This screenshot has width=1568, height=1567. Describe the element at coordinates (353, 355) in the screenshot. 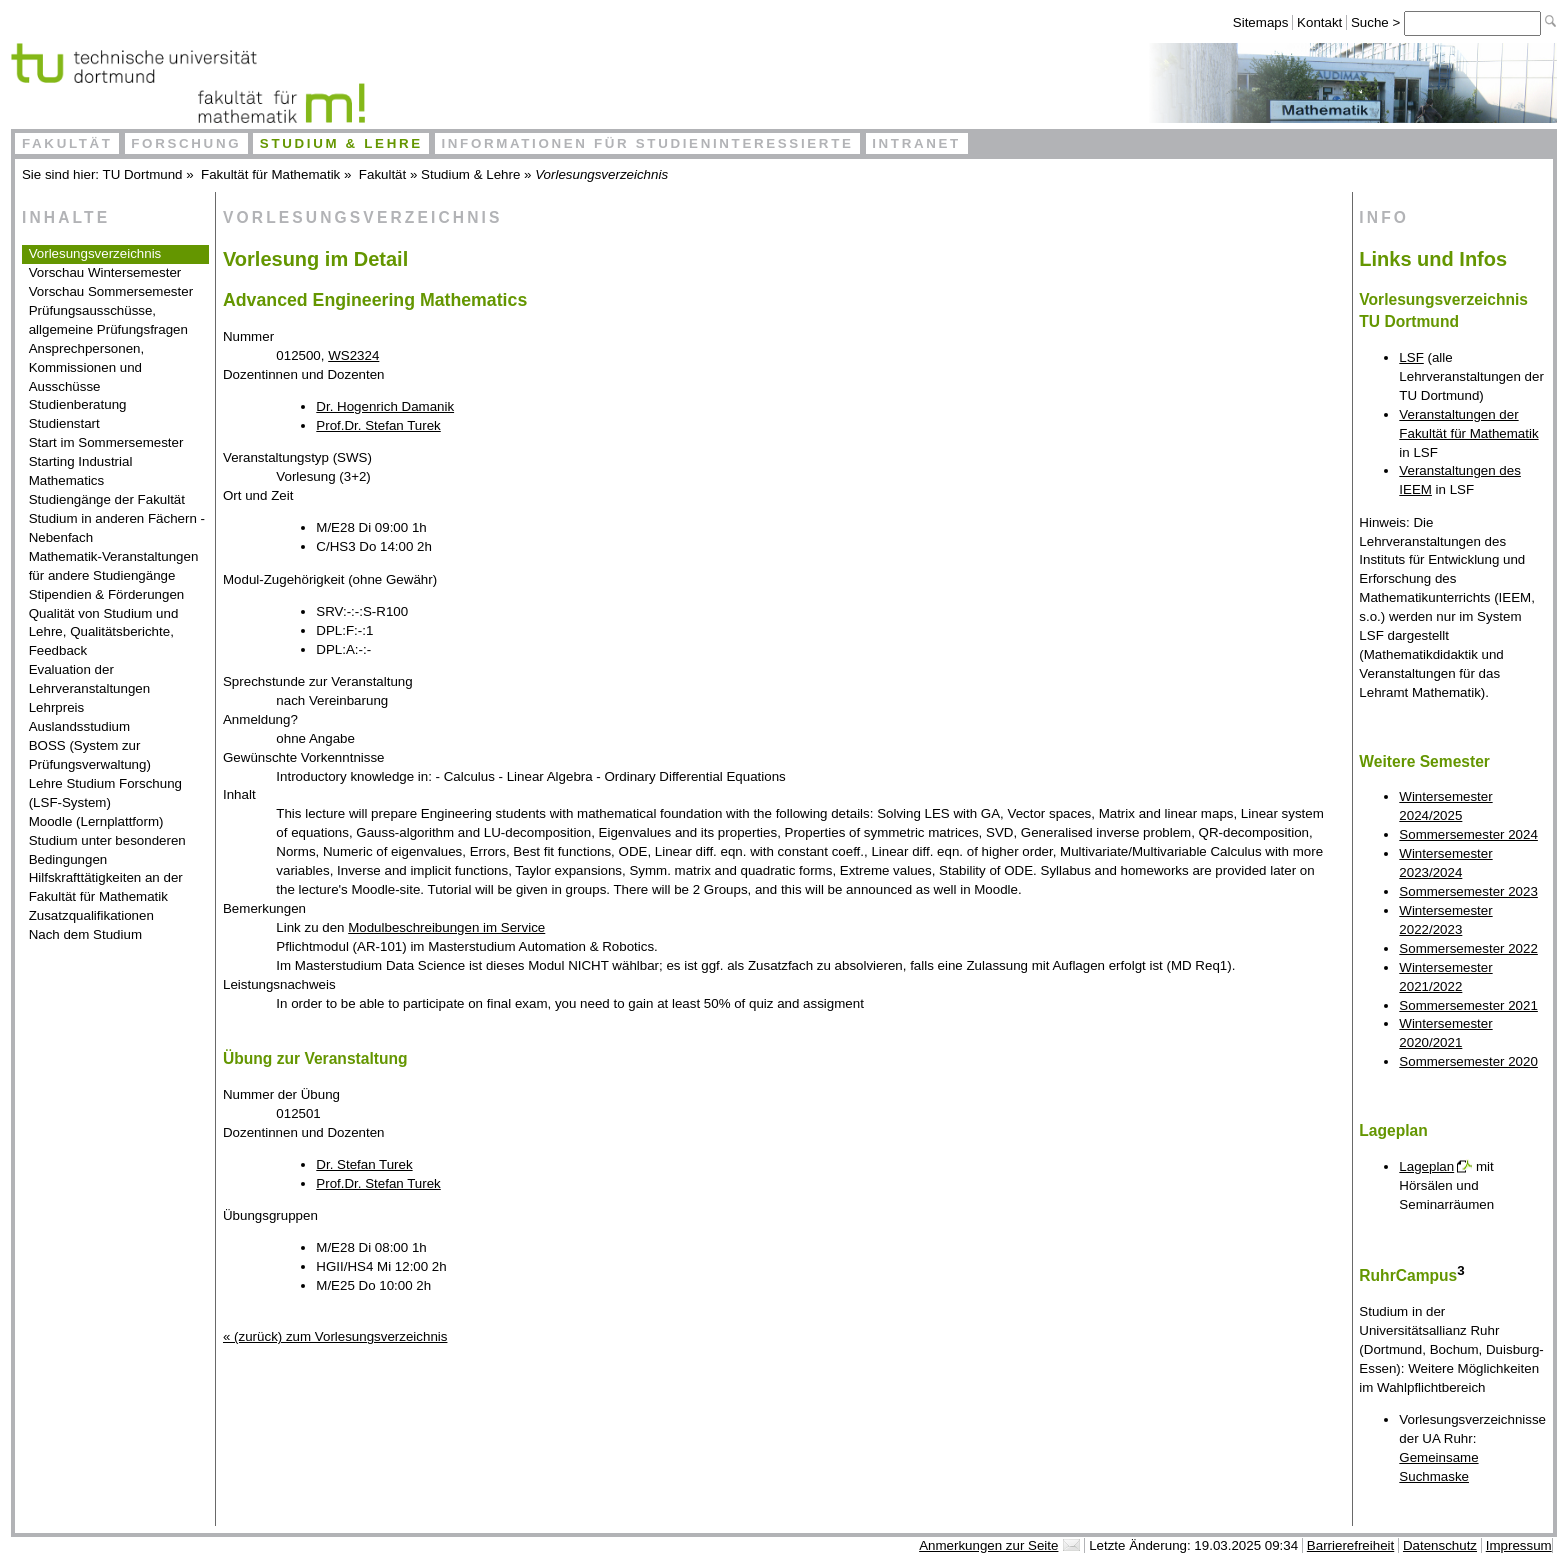

I see `WS2324` at that location.